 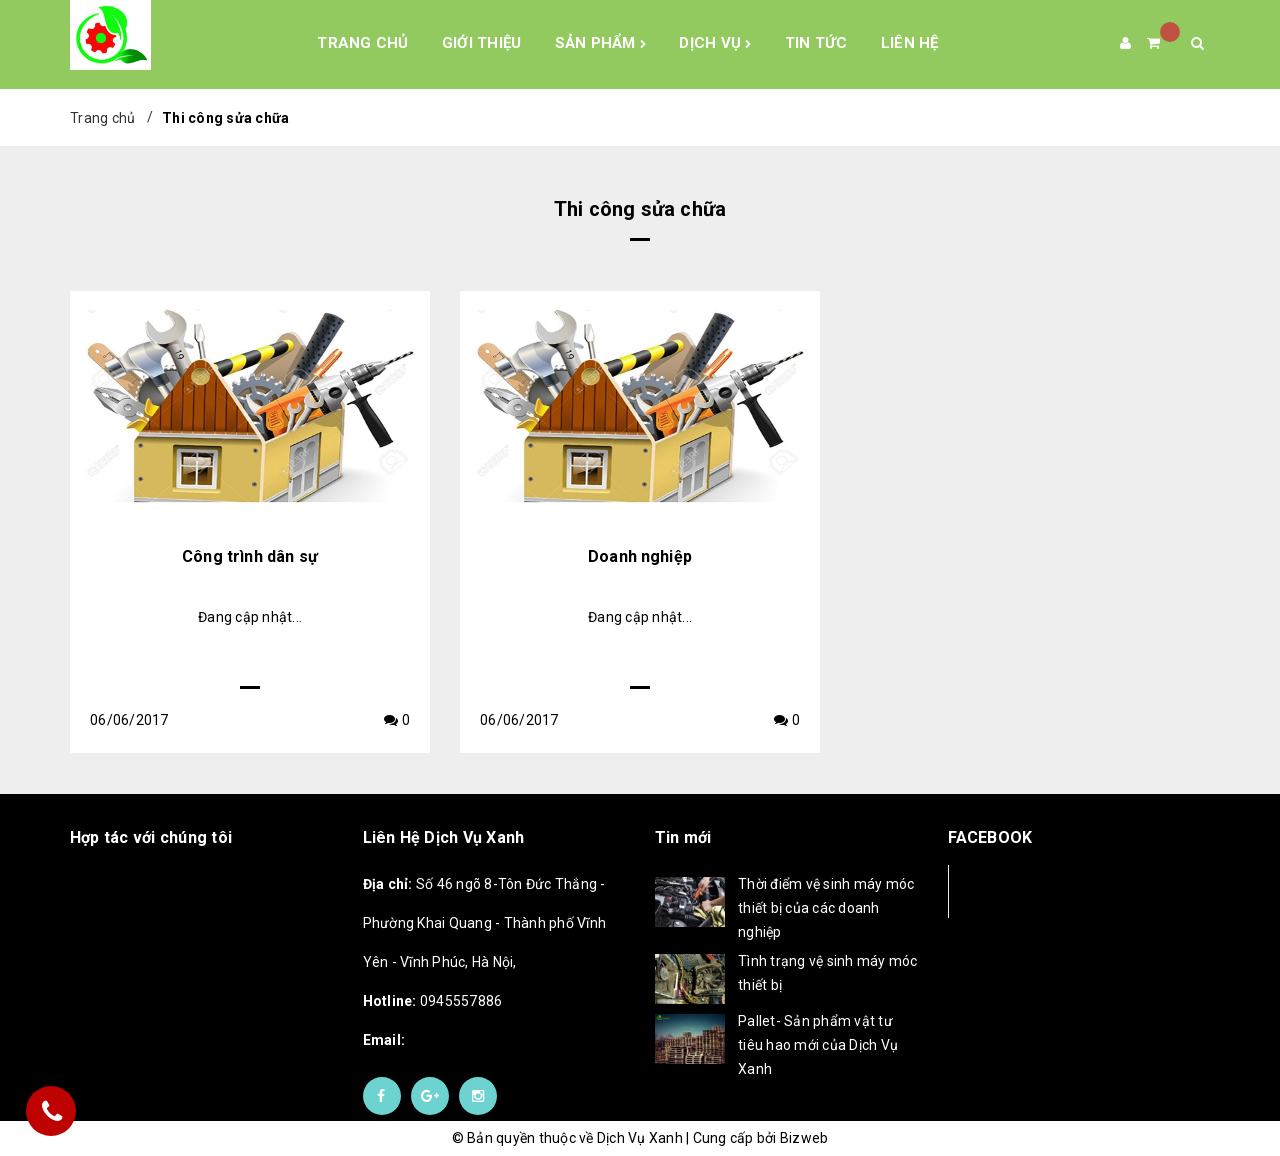 What do you see at coordinates (1014, 890) in the screenshot?
I see `Facebook` at bounding box center [1014, 890].